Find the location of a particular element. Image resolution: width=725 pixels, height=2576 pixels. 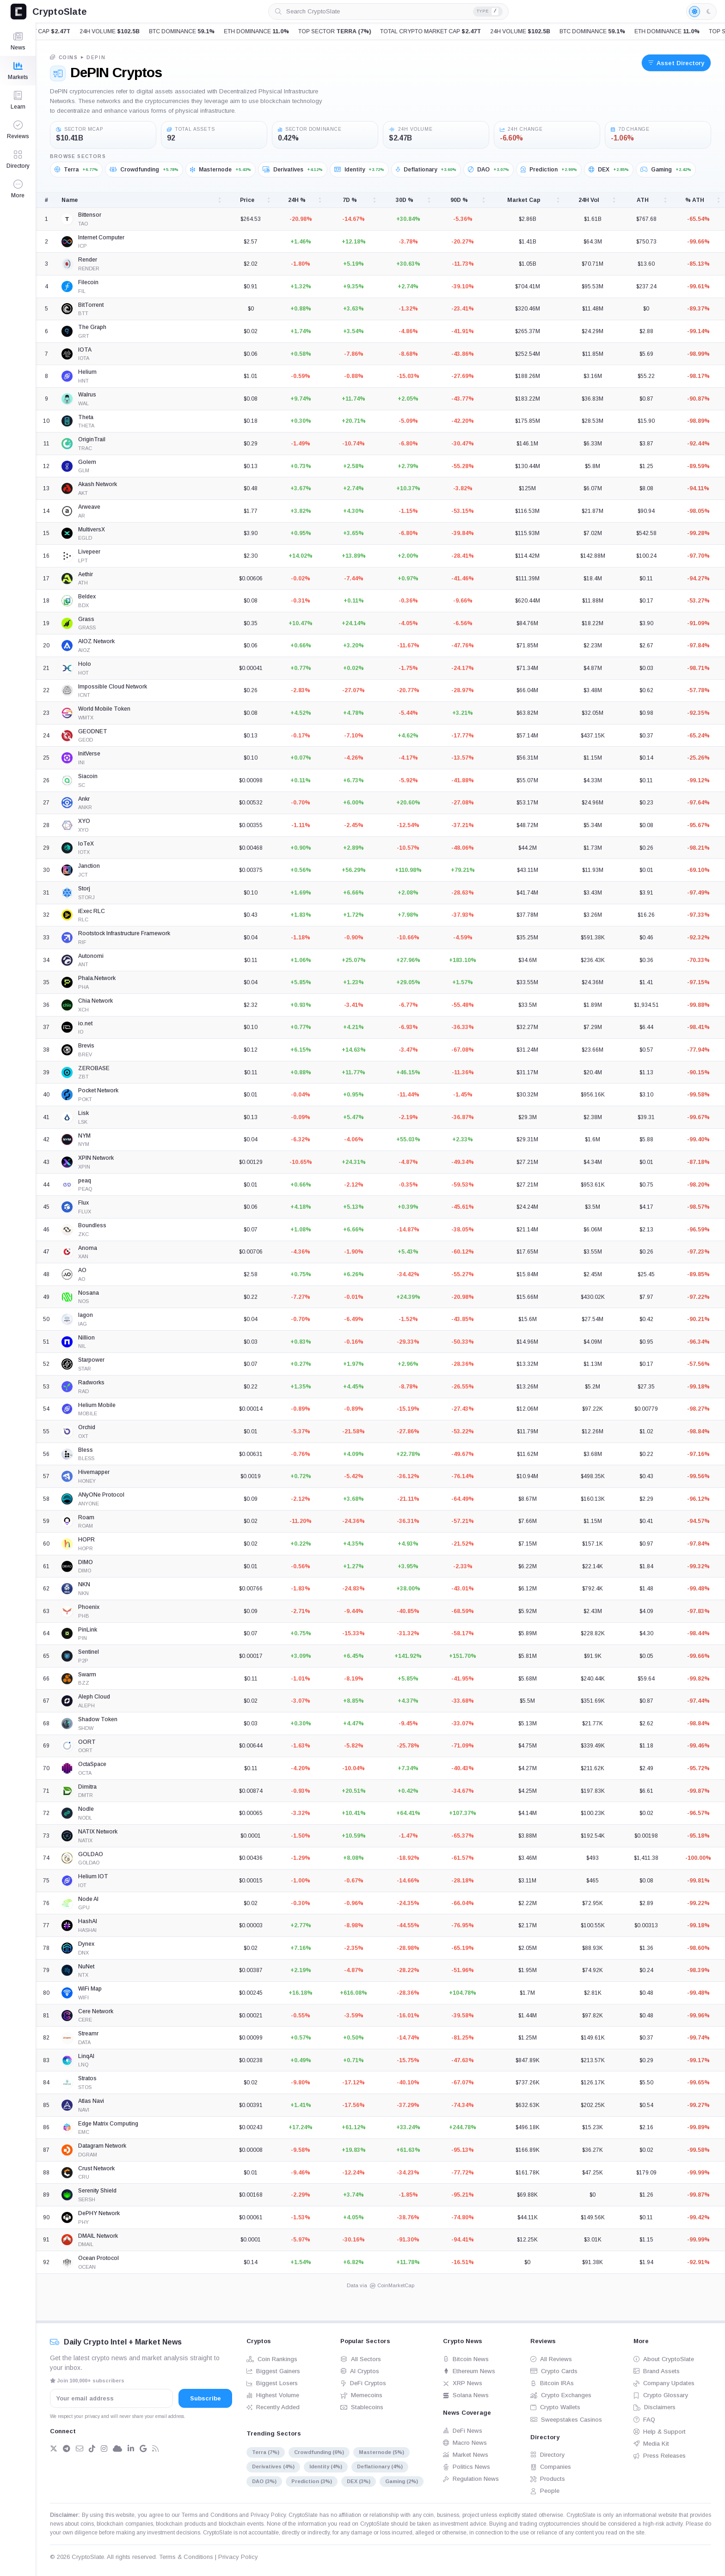

Stablecoins is located at coordinates (361, 2407).